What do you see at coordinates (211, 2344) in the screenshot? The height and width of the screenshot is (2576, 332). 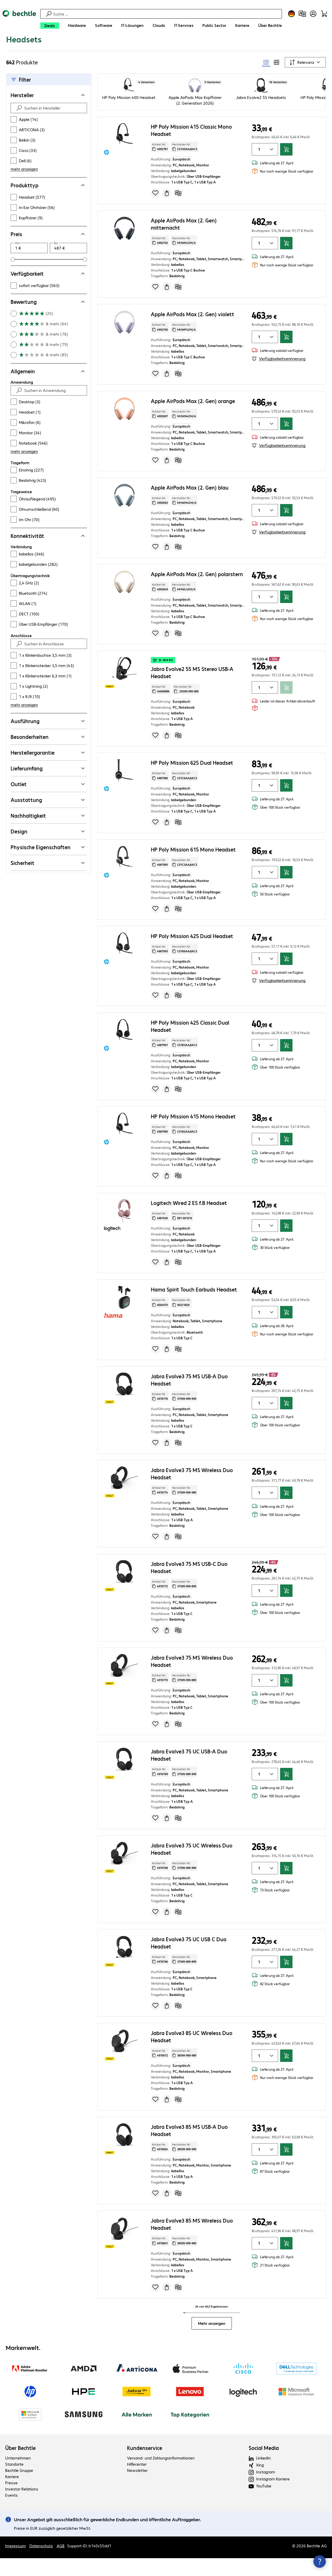 I see `Mehr anzeigen` at bounding box center [211, 2344].